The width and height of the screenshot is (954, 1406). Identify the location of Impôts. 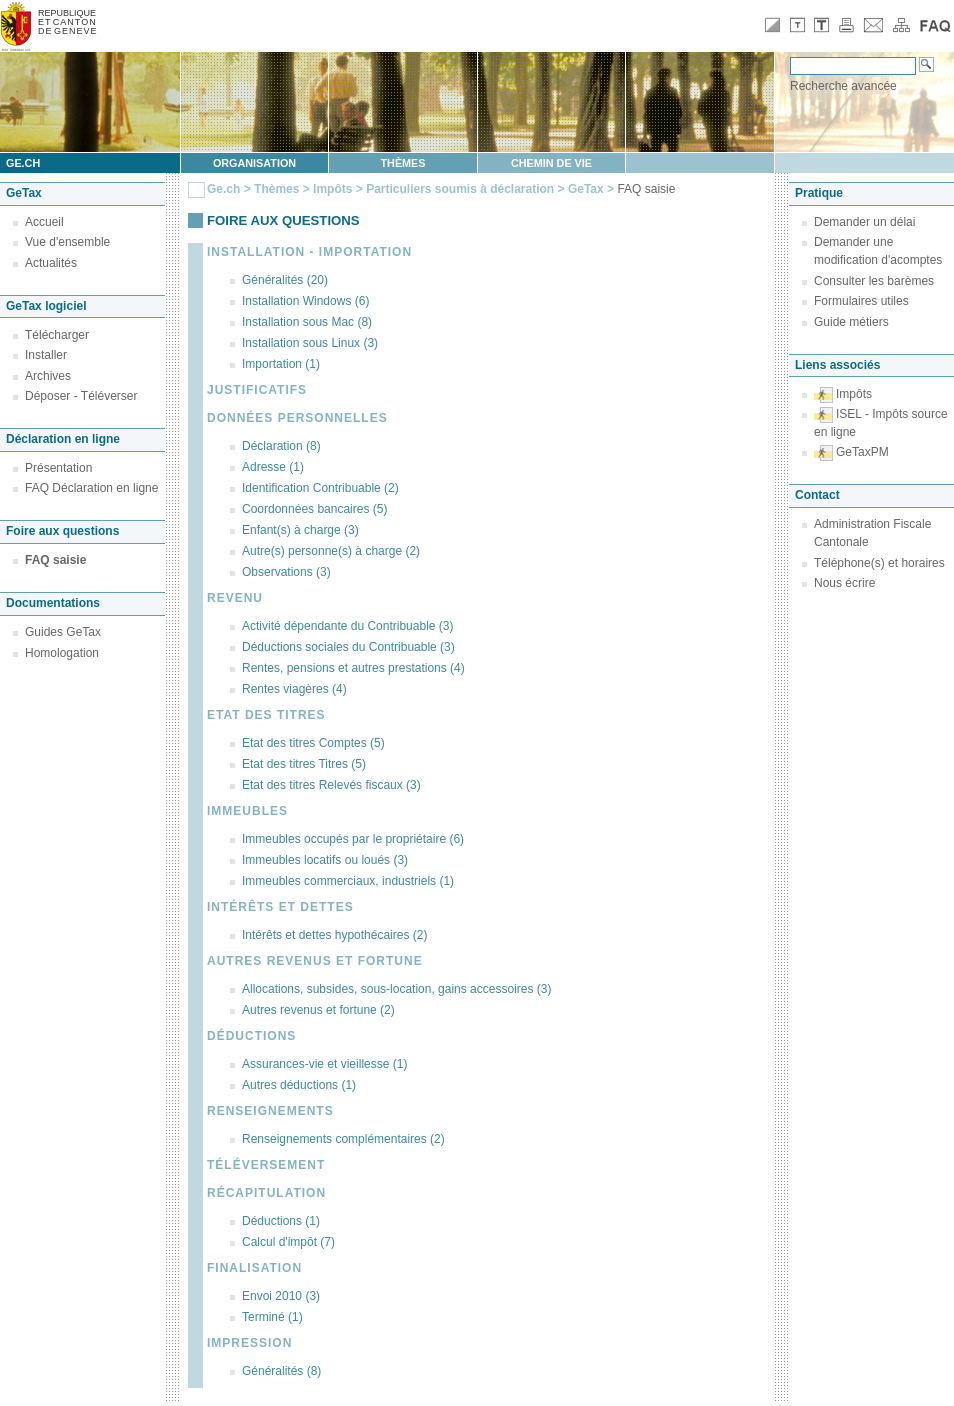
(332, 189).